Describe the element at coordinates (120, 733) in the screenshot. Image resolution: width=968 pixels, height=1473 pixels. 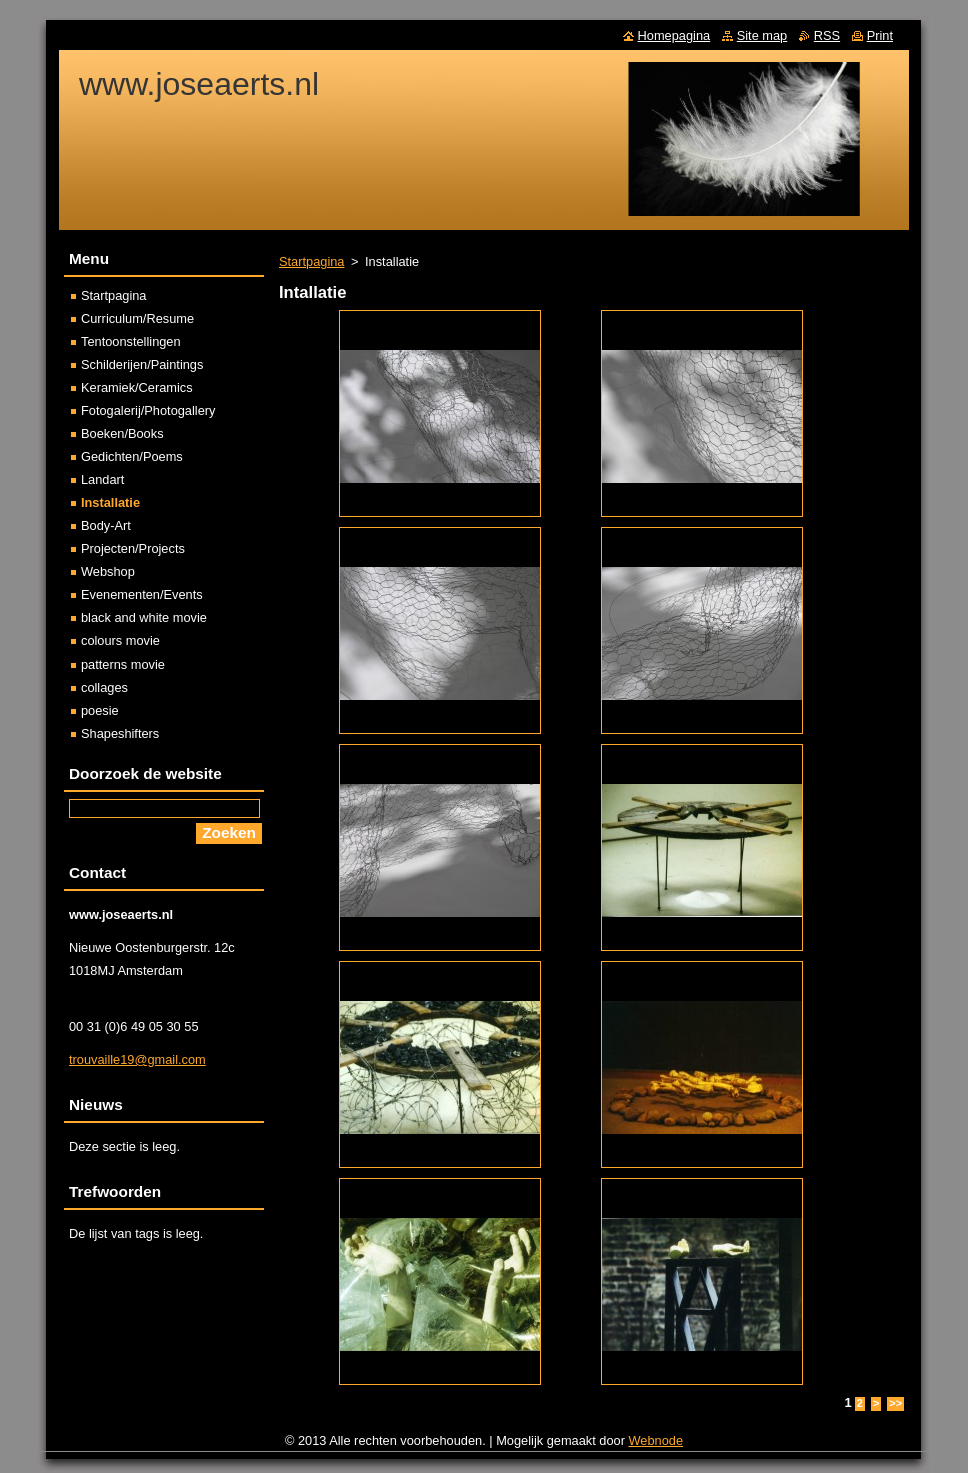
I see `Shapeshifters` at that location.